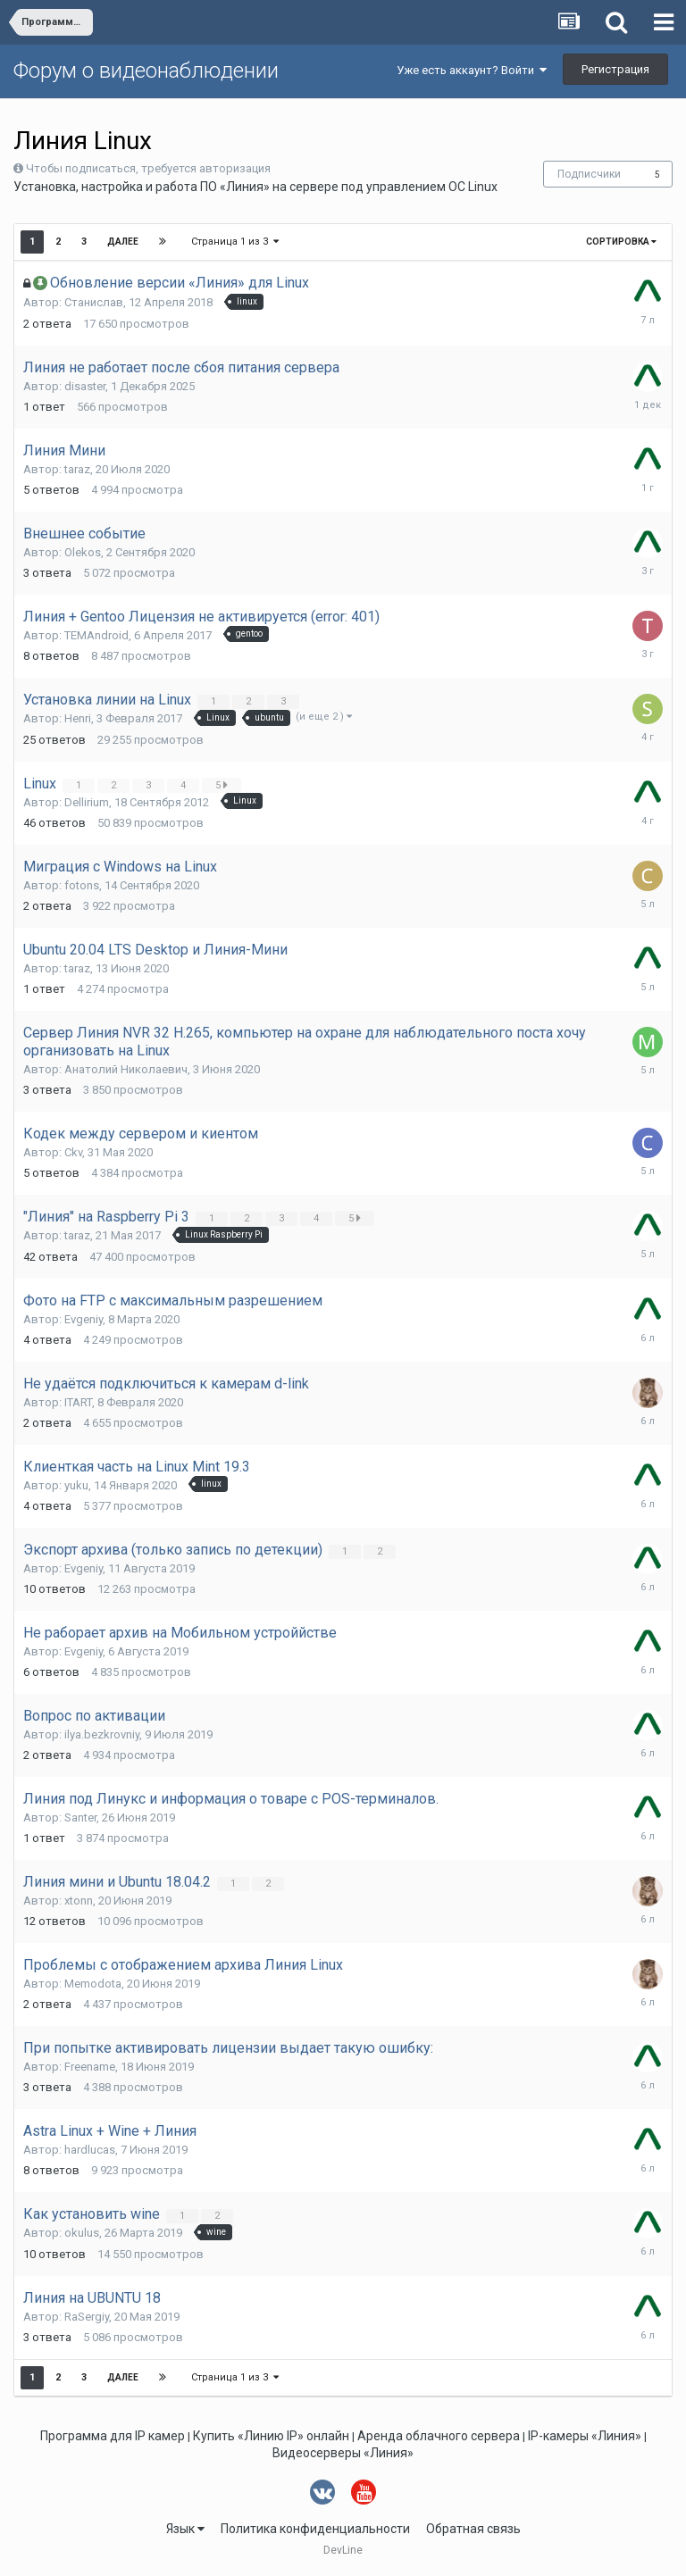 Image resolution: width=686 pixels, height=2576 pixels. I want to click on Программа для IP камер, so click(112, 2436).